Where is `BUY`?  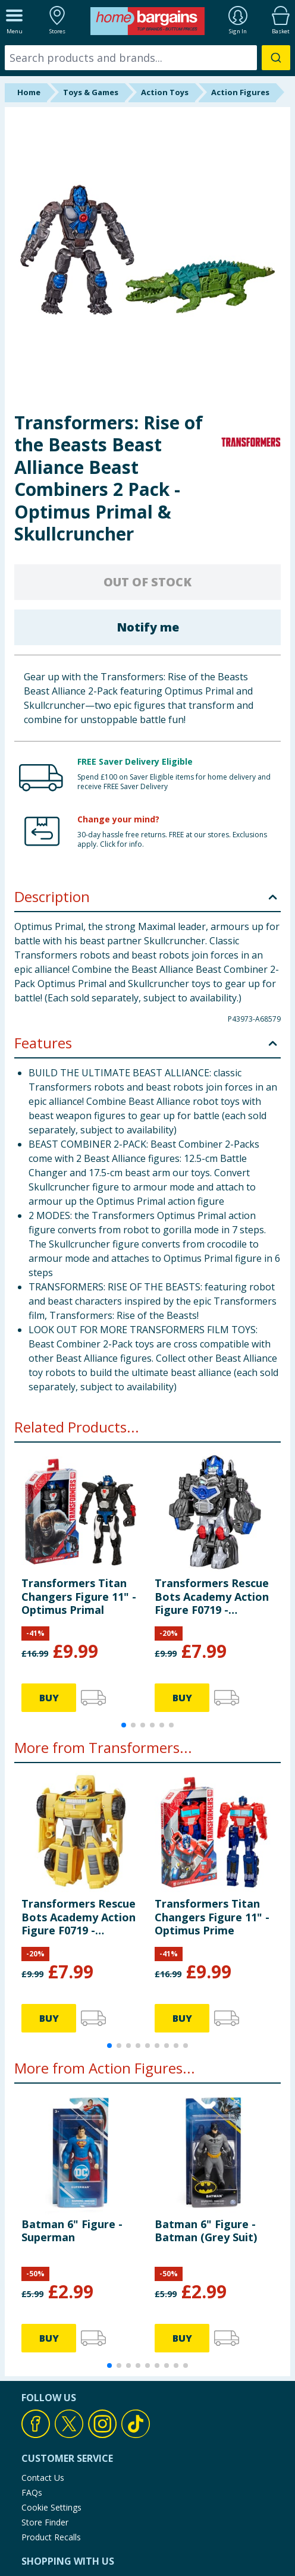 BUY is located at coordinates (49, 1697).